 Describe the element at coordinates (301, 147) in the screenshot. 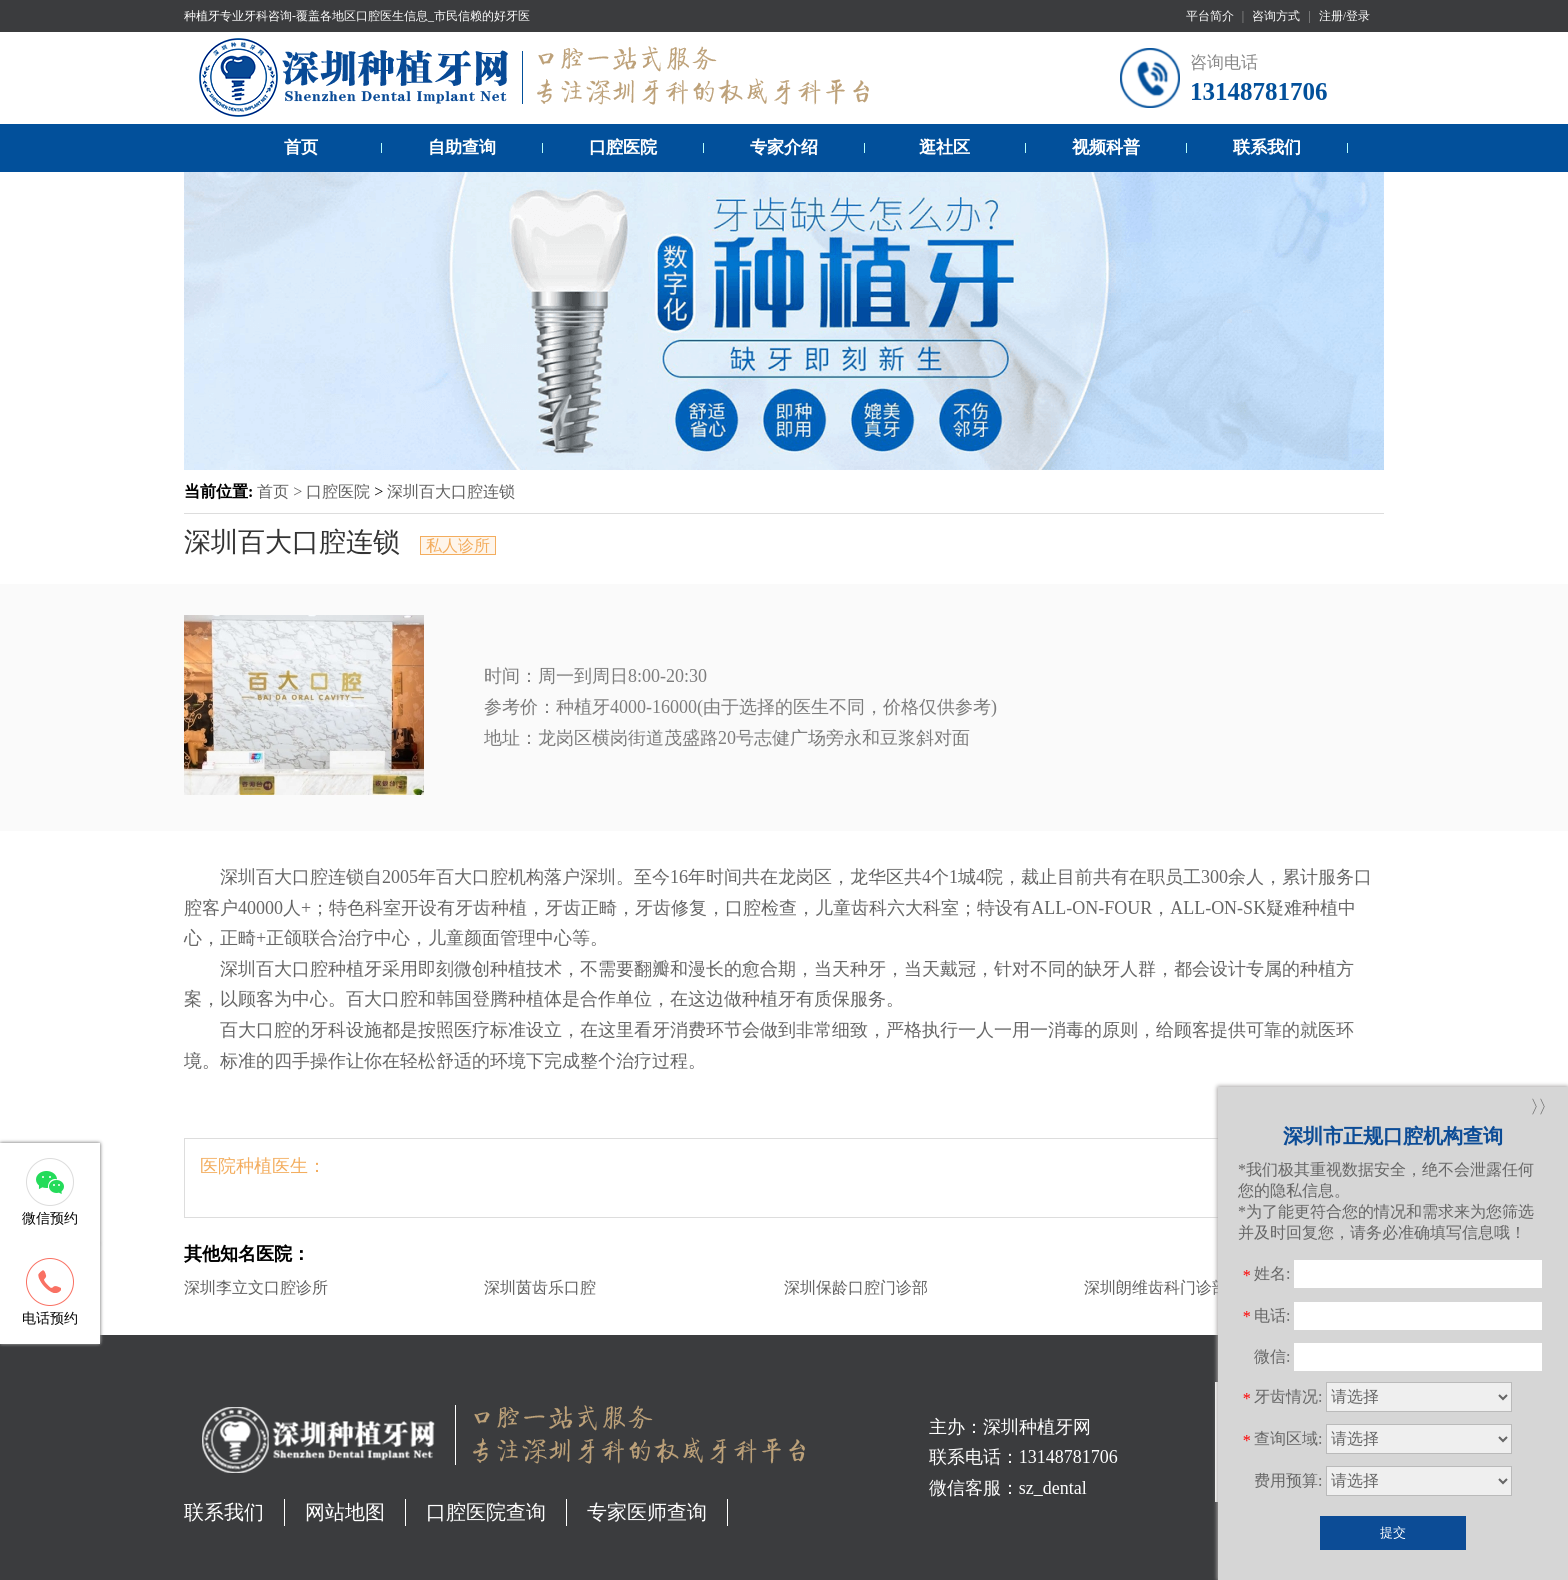

I see `首页` at that location.